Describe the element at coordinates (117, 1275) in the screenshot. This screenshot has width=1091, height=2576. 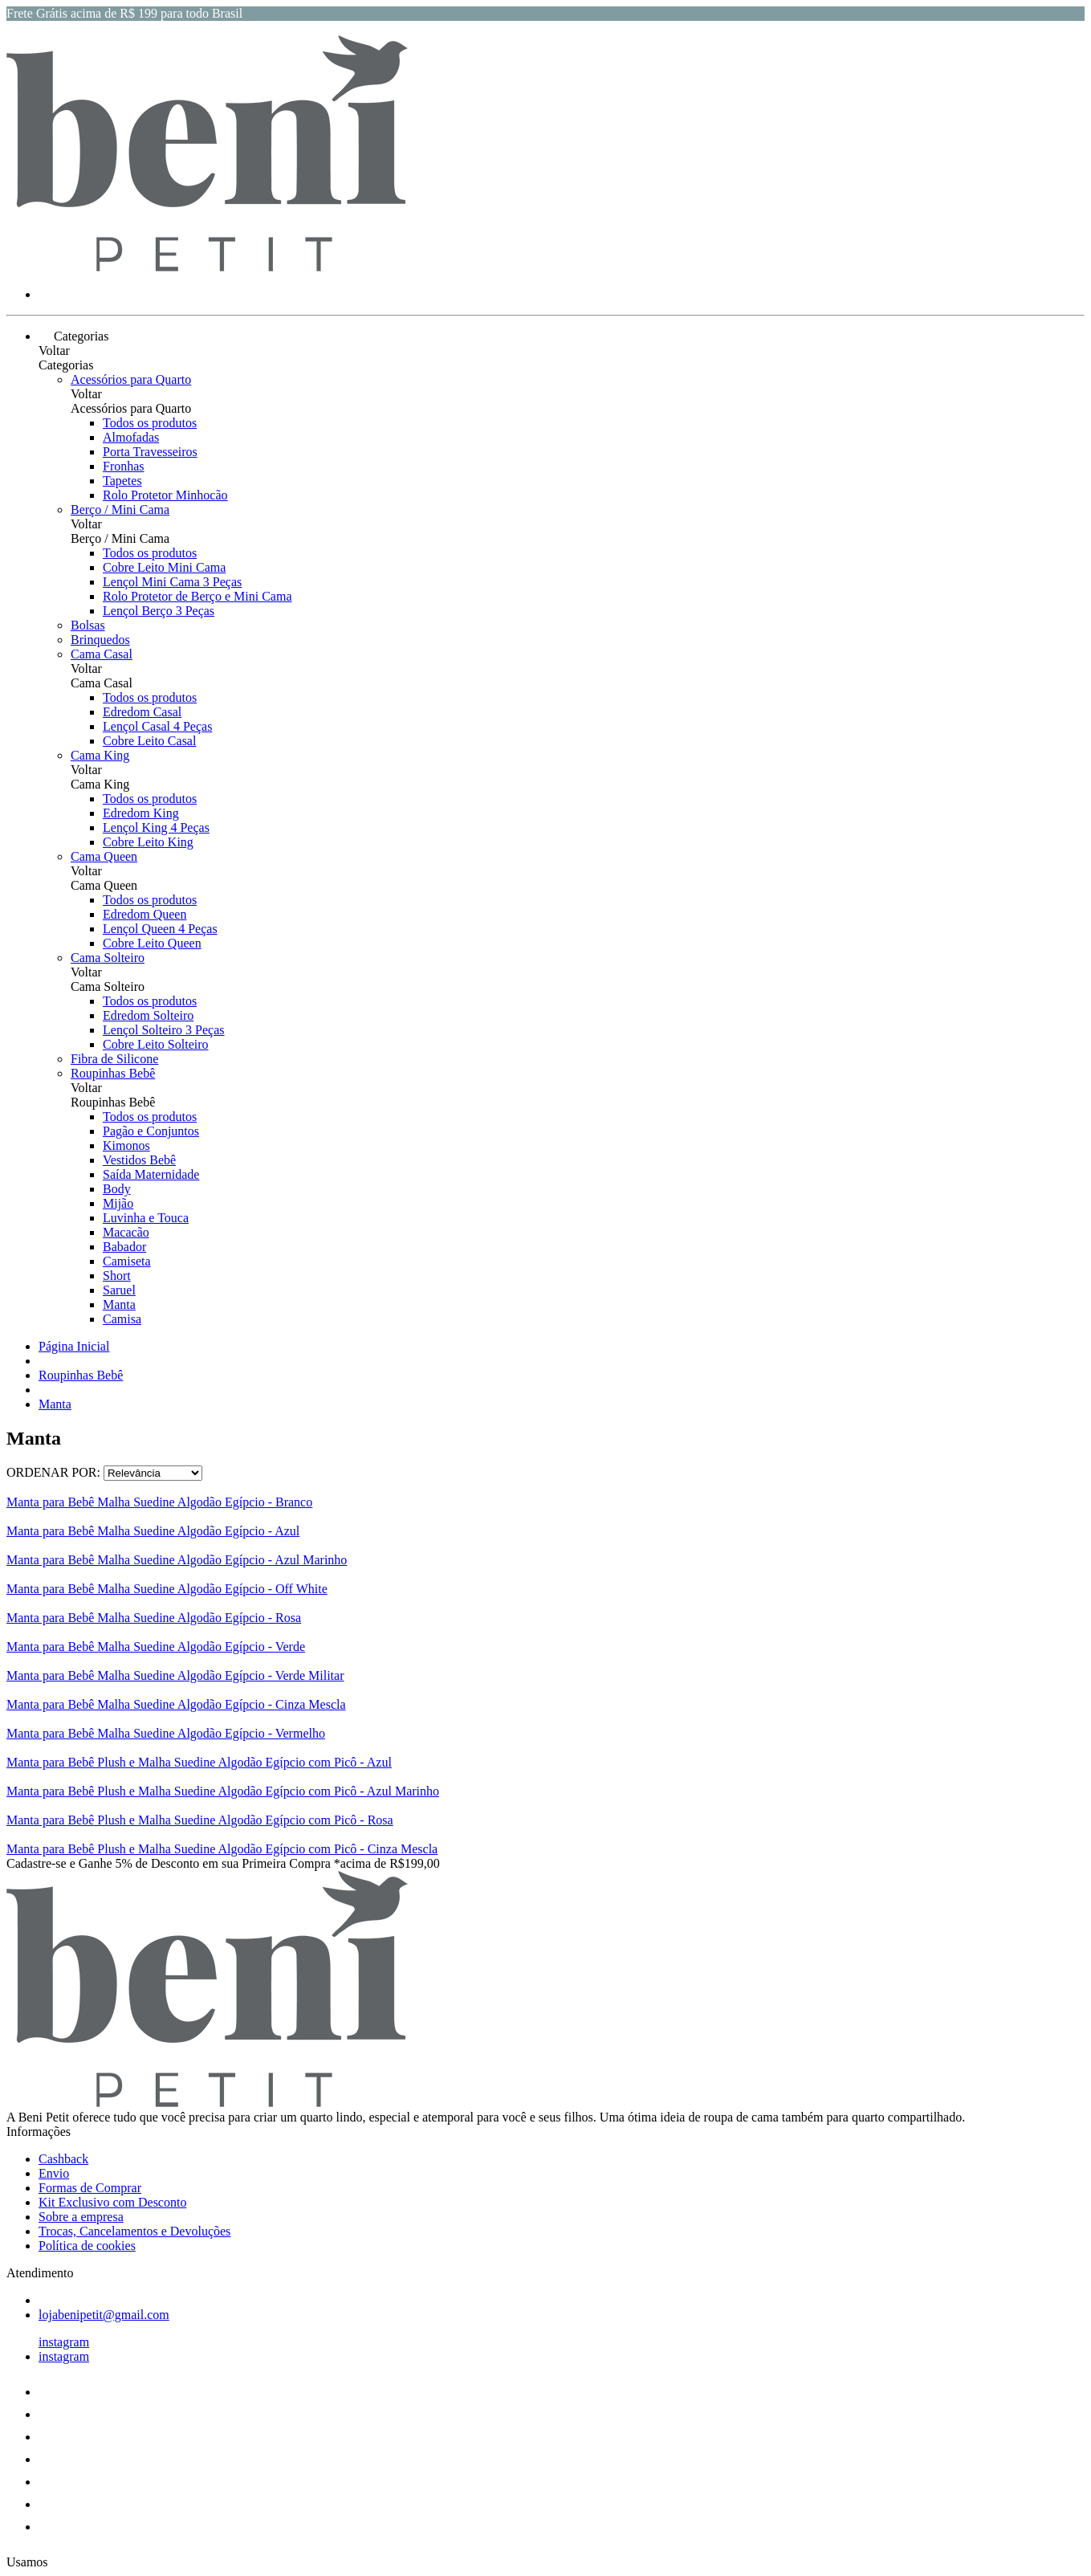
I see `Short` at that location.